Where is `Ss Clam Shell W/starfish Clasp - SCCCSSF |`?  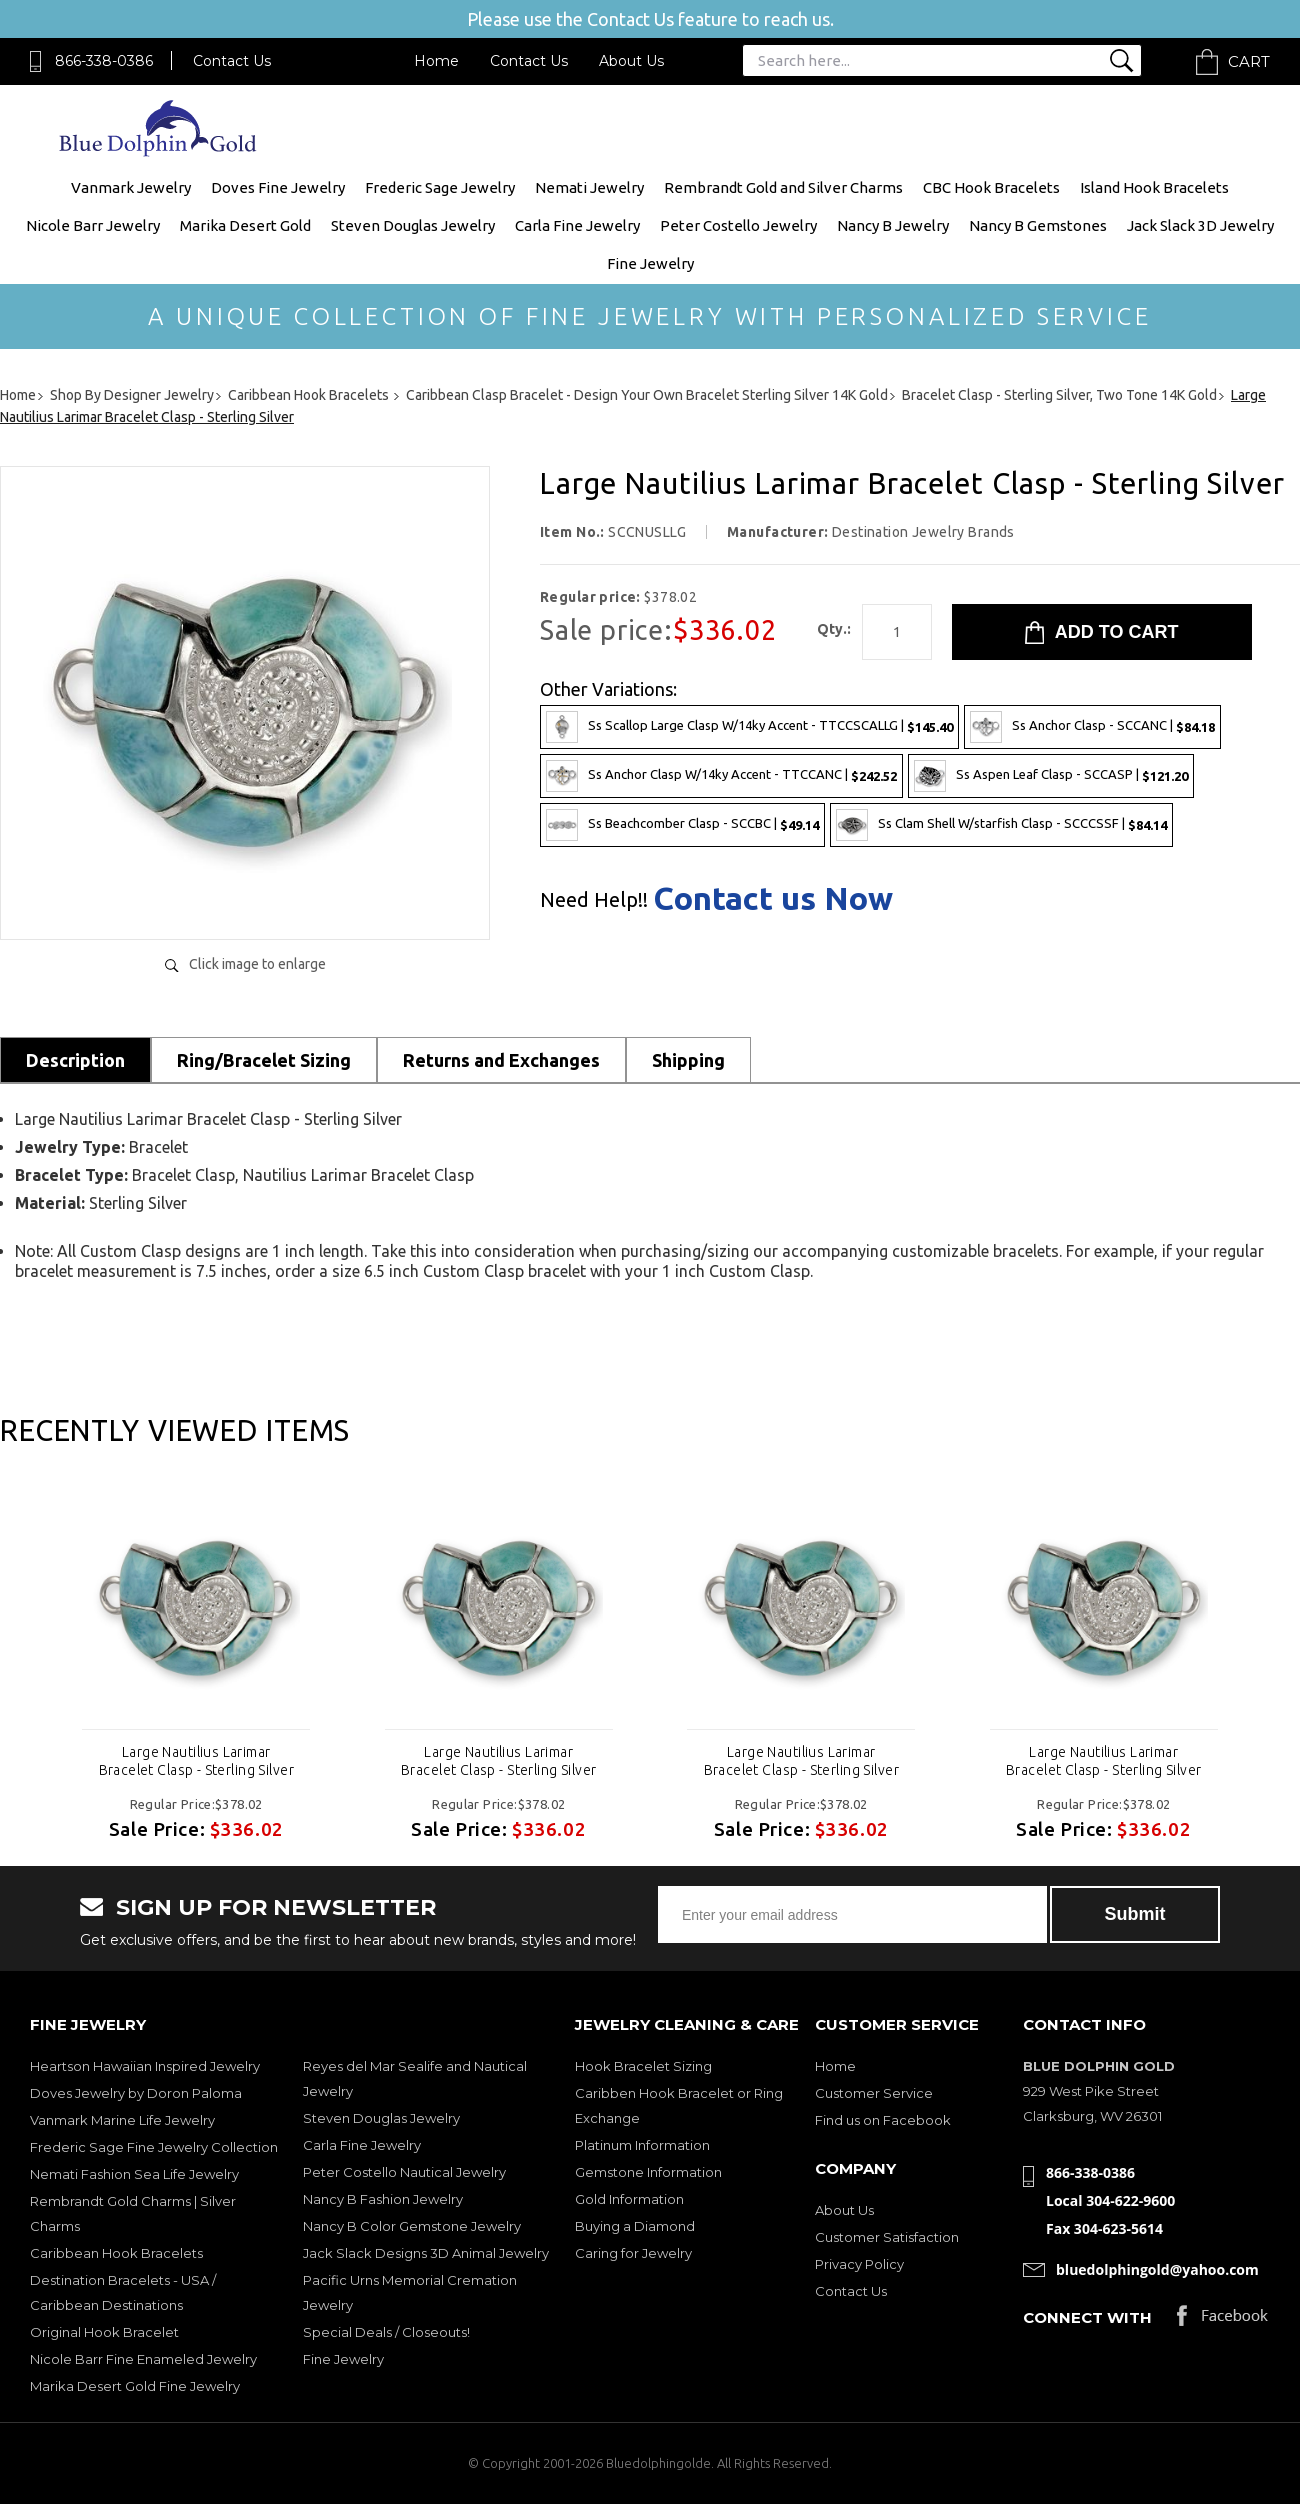 Ss Clam Shell W/starfish Clasp - SCCCSSF | is located at coordinates (1001, 825).